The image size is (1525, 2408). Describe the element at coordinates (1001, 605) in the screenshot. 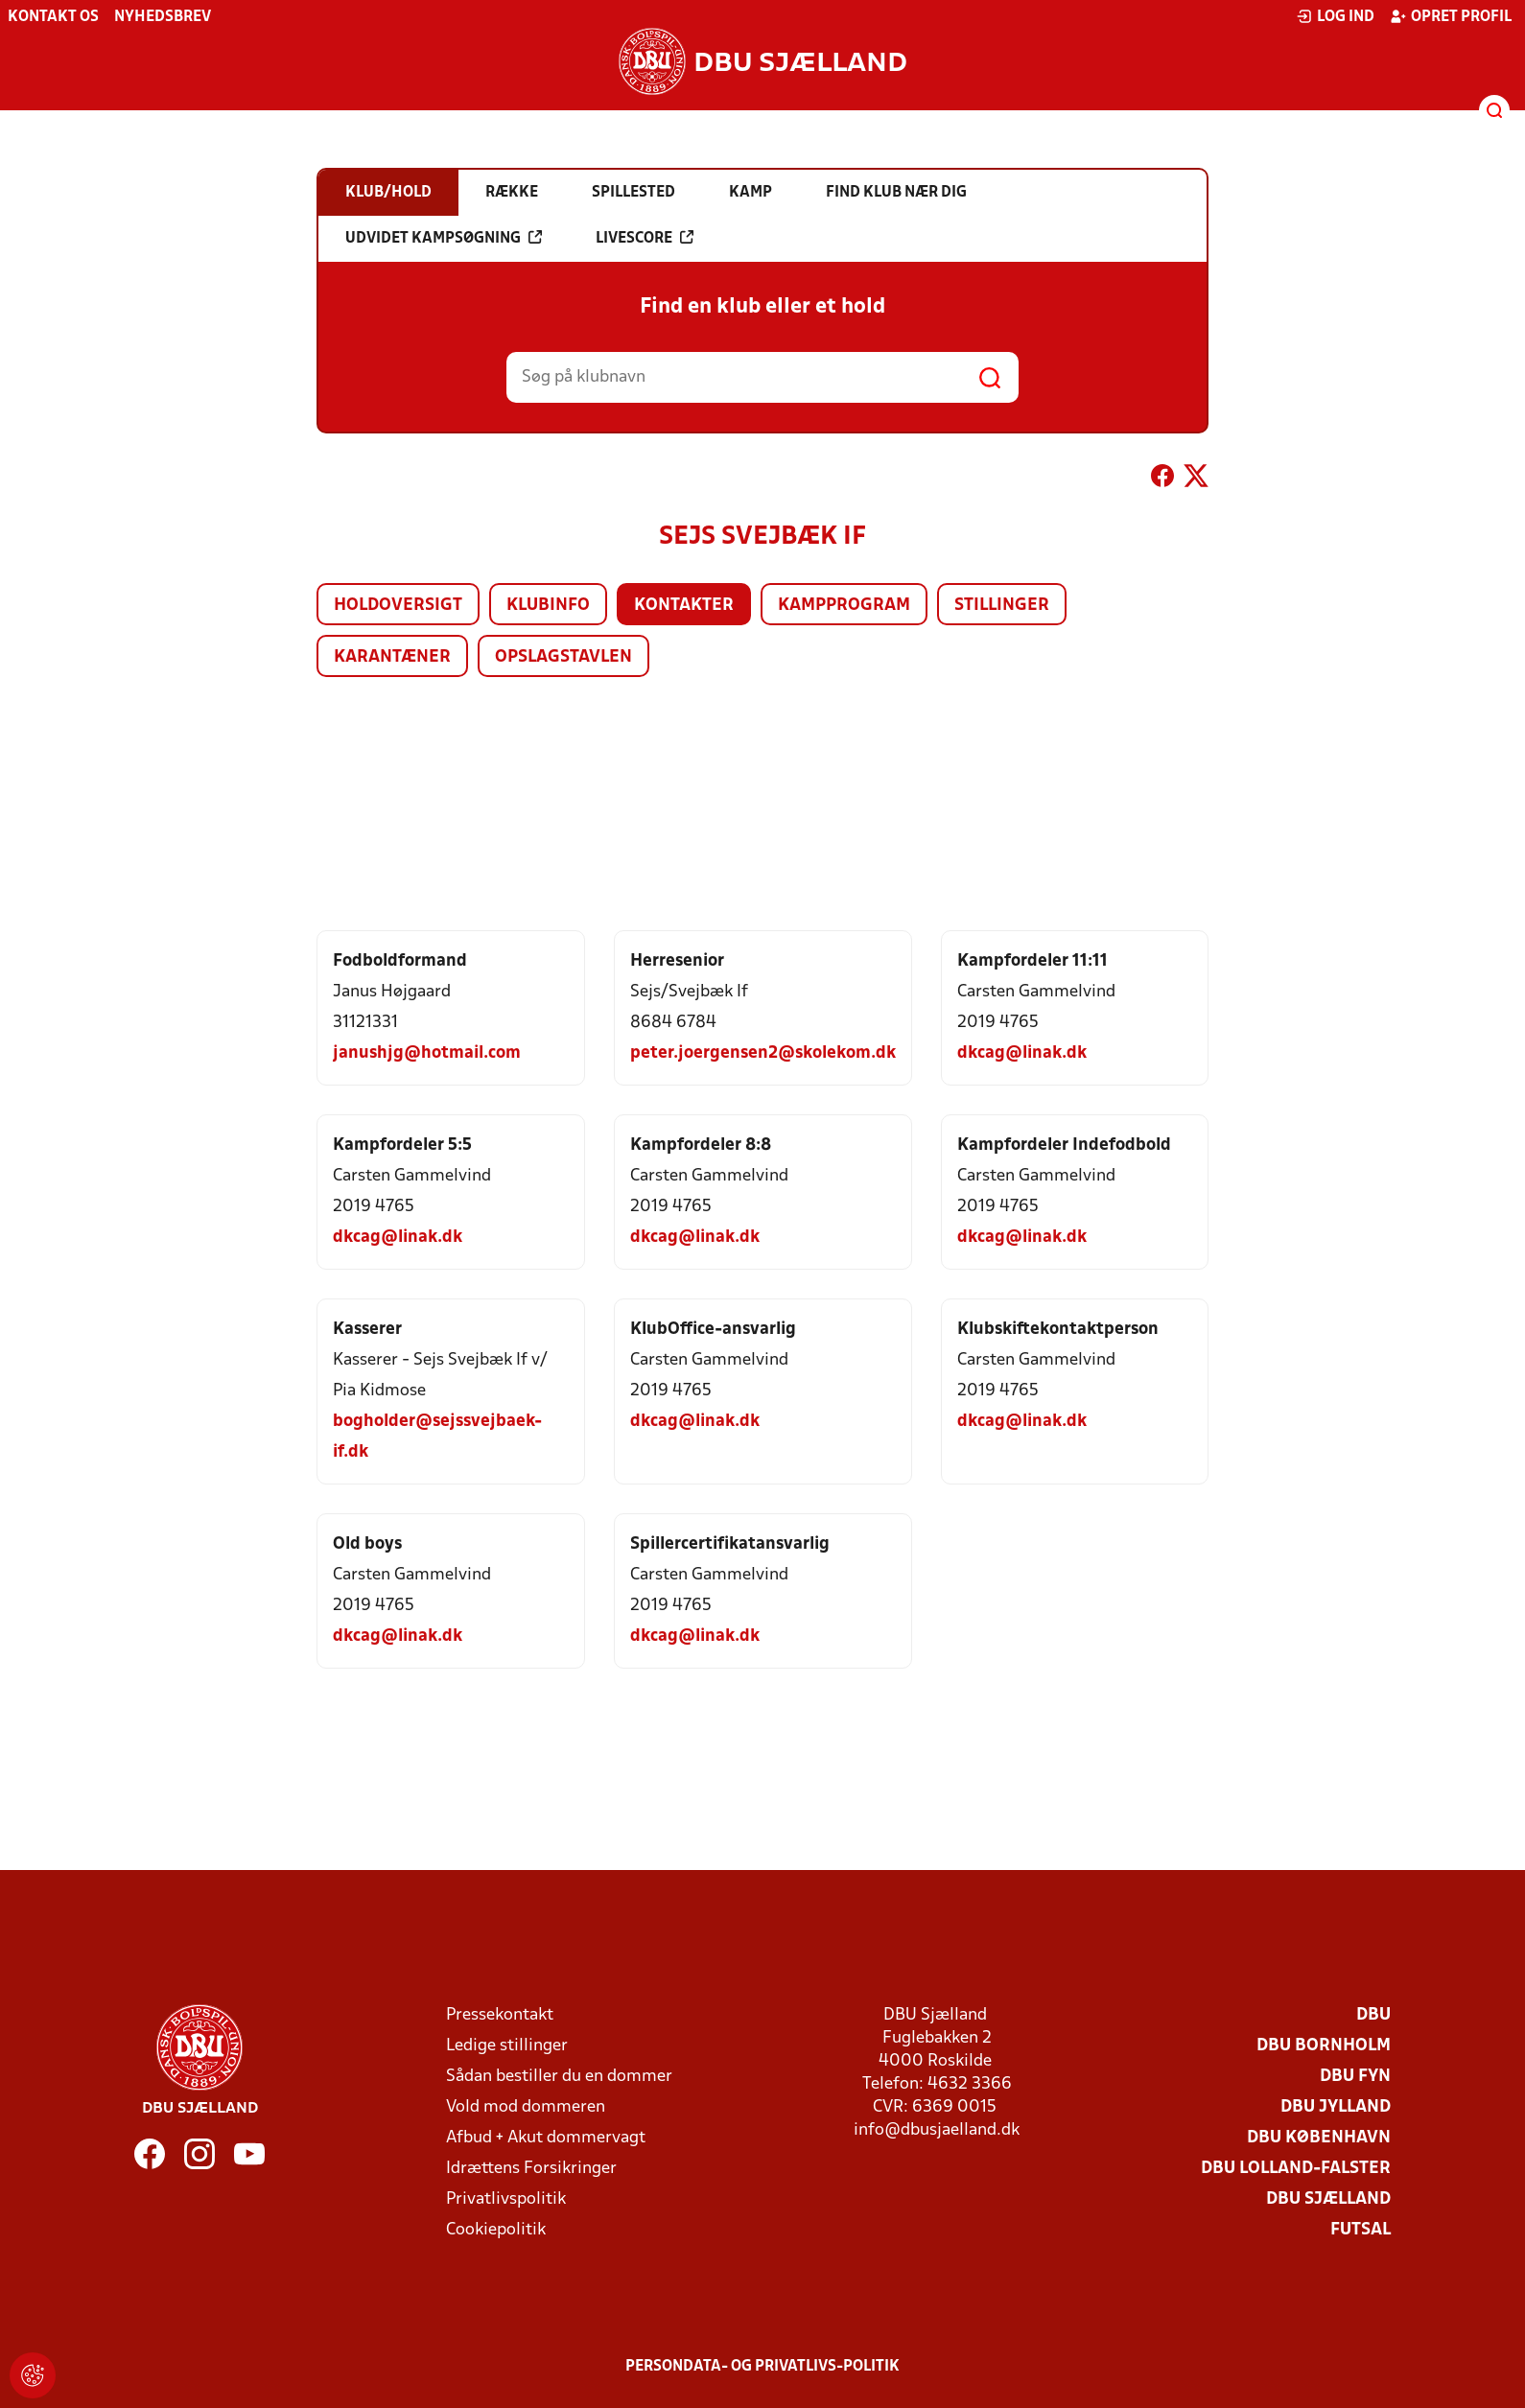

I see `Stillinger` at that location.